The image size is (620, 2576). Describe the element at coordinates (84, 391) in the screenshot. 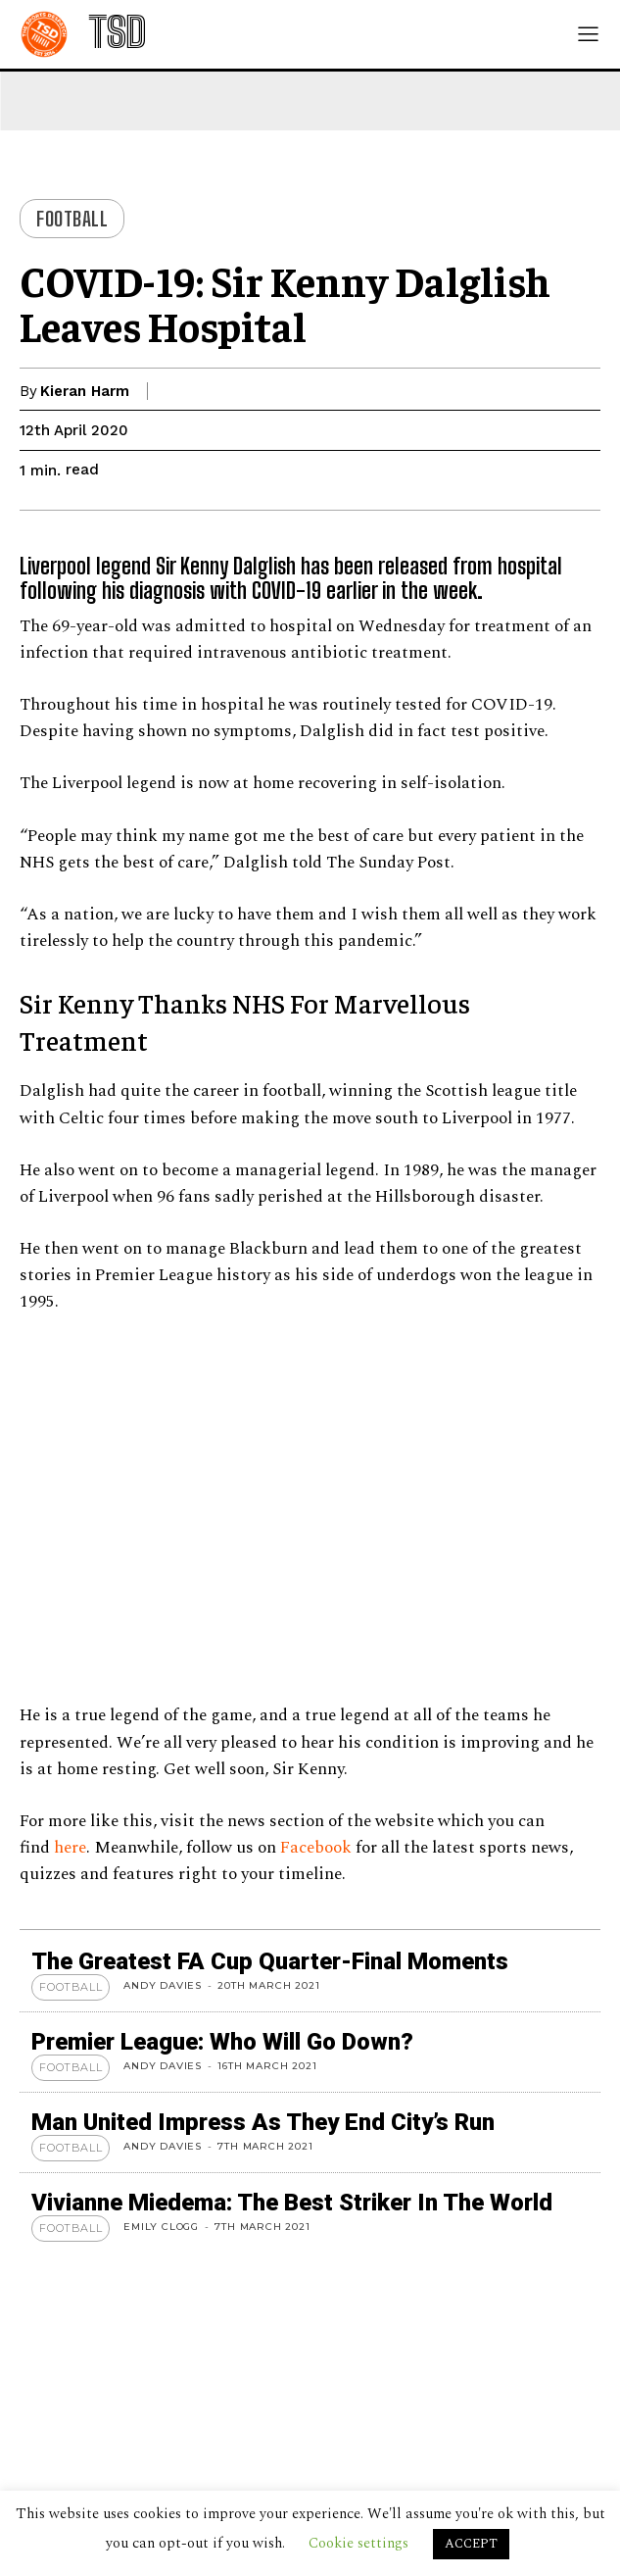

I see `Kieran Harm` at that location.